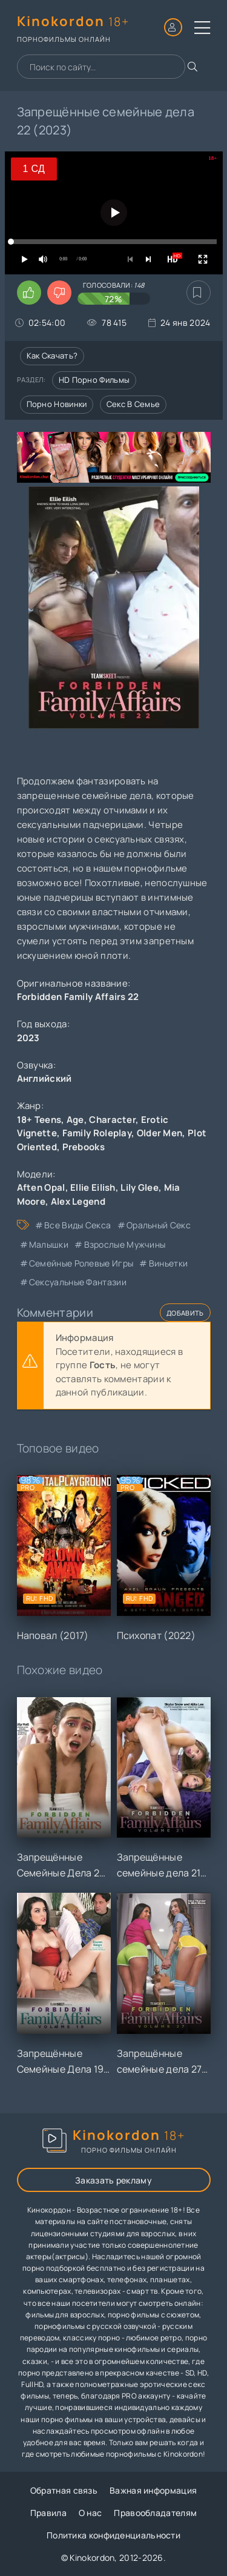  What do you see at coordinates (57, 404) in the screenshot?
I see `Порно новинки` at bounding box center [57, 404].